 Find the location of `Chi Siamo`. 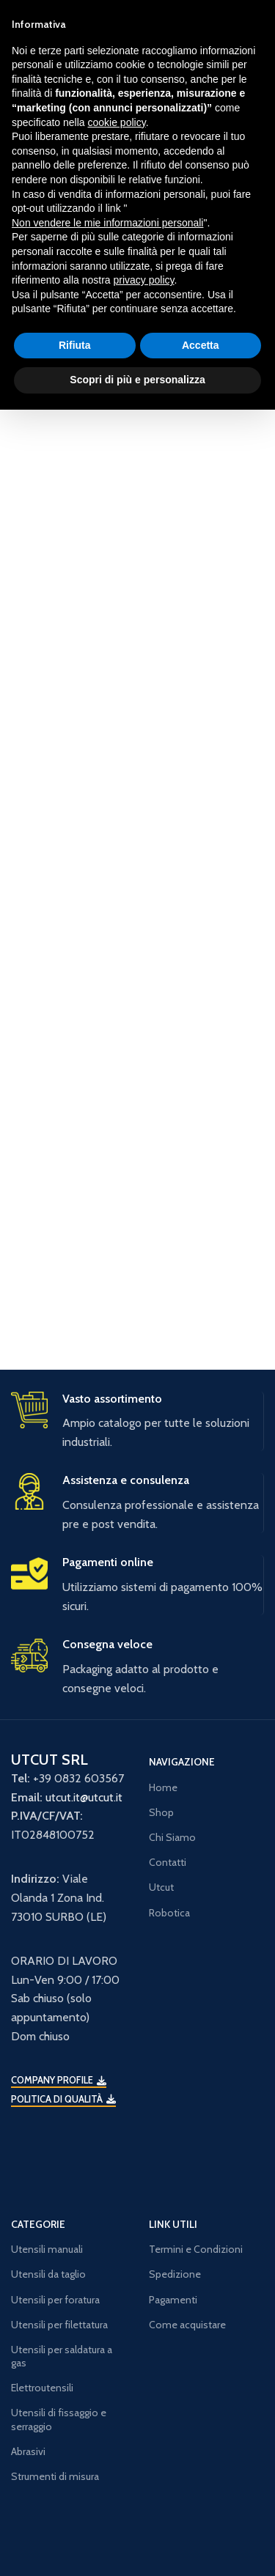

Chi Siamo is located at coordinates (172, 1837).